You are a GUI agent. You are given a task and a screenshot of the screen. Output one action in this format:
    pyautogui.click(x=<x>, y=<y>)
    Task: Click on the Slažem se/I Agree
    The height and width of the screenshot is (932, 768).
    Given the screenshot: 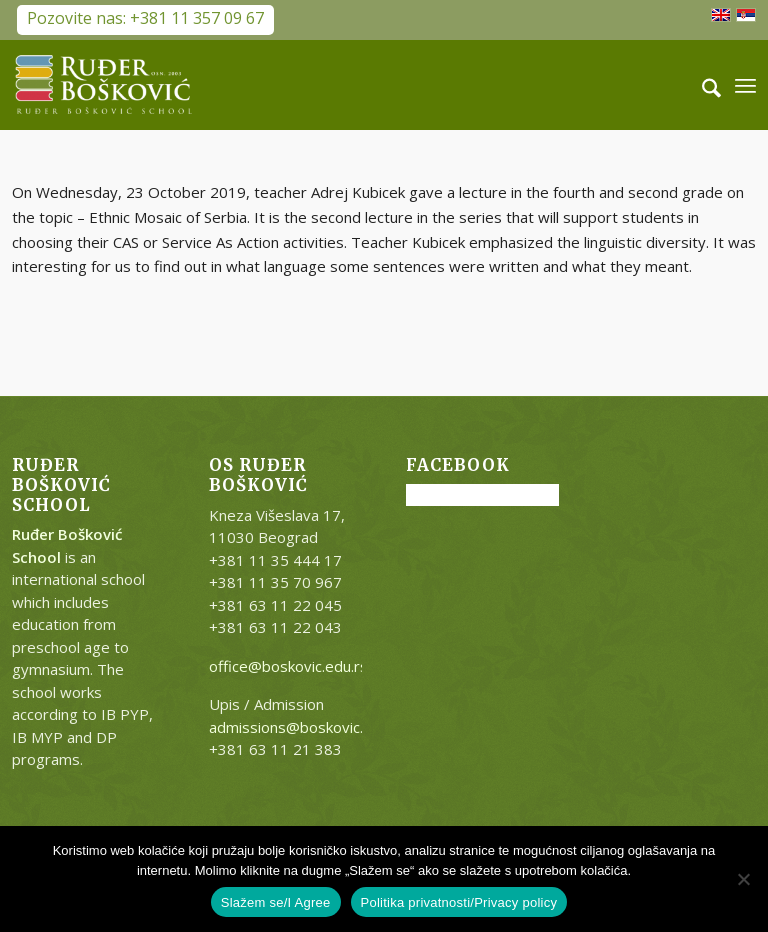 What is the action you would take?
    pyautogui.click(x=276, y=902)
    